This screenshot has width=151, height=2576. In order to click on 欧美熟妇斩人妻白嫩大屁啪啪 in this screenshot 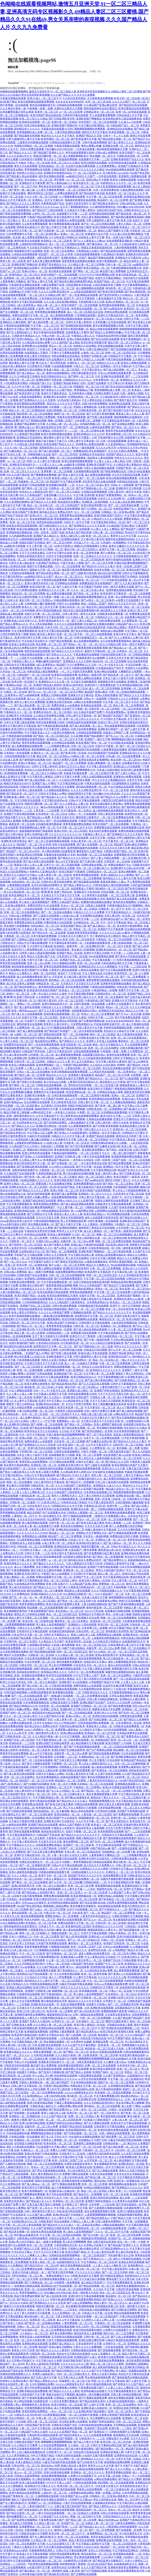, I will do `click(32, 1139)`.